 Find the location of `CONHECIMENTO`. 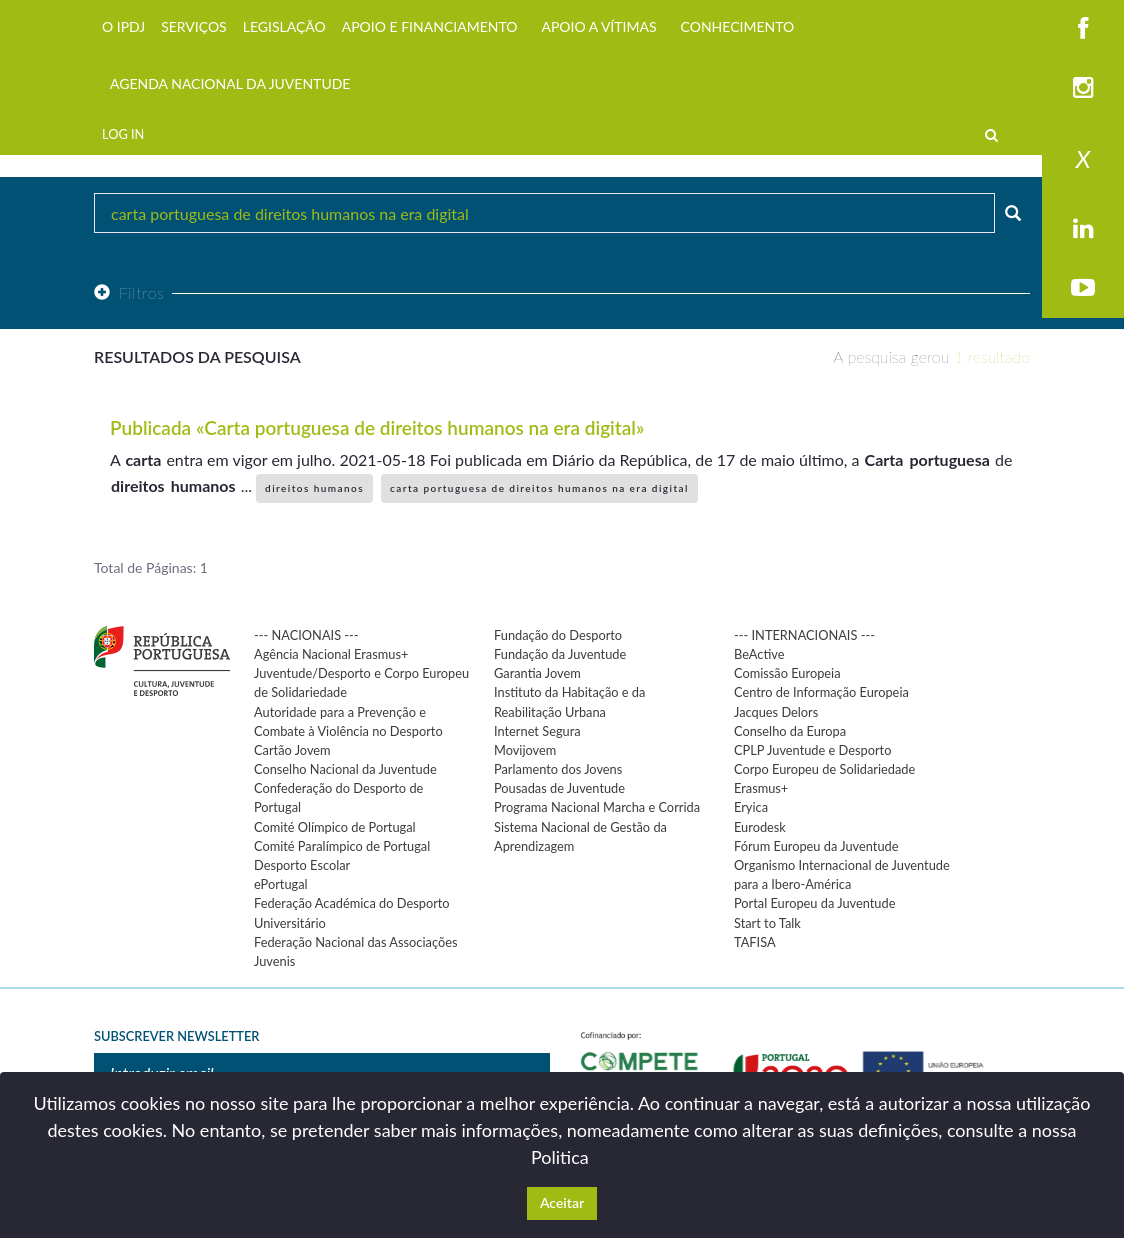

CONHECIMENTO is located at coordinates (738, 26).